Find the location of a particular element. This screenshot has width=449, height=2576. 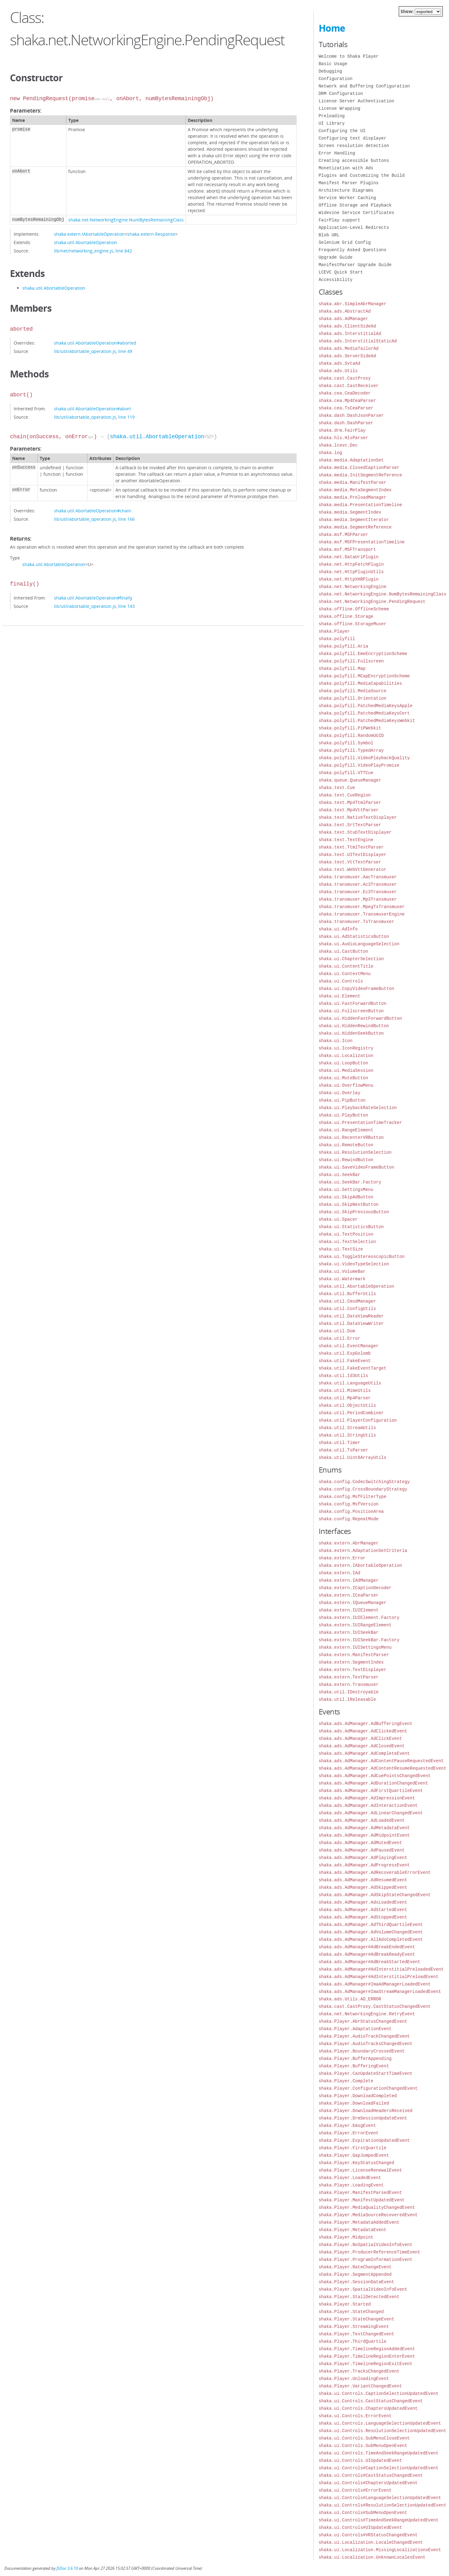

lib/net/networking_engine.js is located at coordinates (83, 251).